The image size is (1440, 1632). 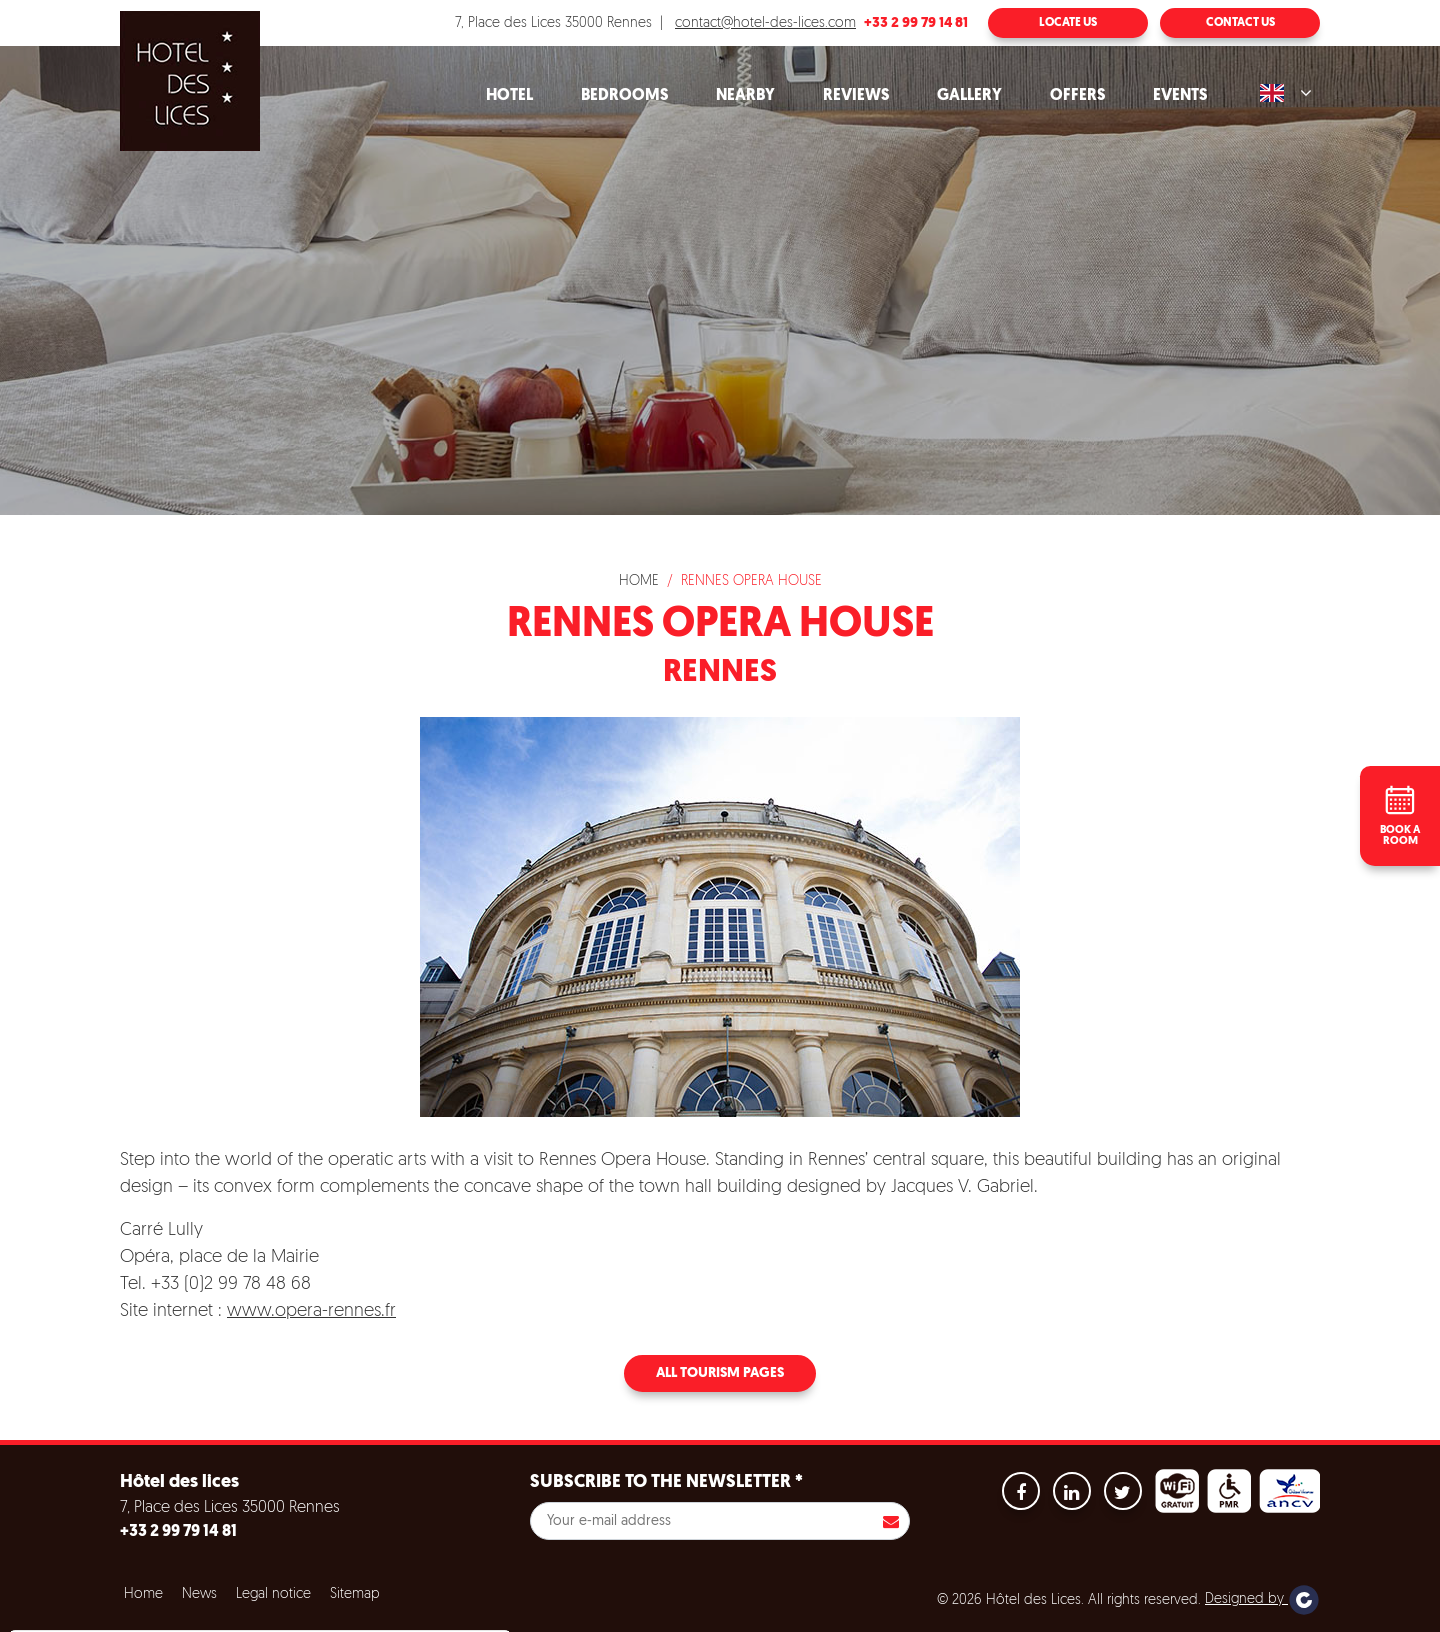 I want to click on Events, so click(x=1180, y=96).